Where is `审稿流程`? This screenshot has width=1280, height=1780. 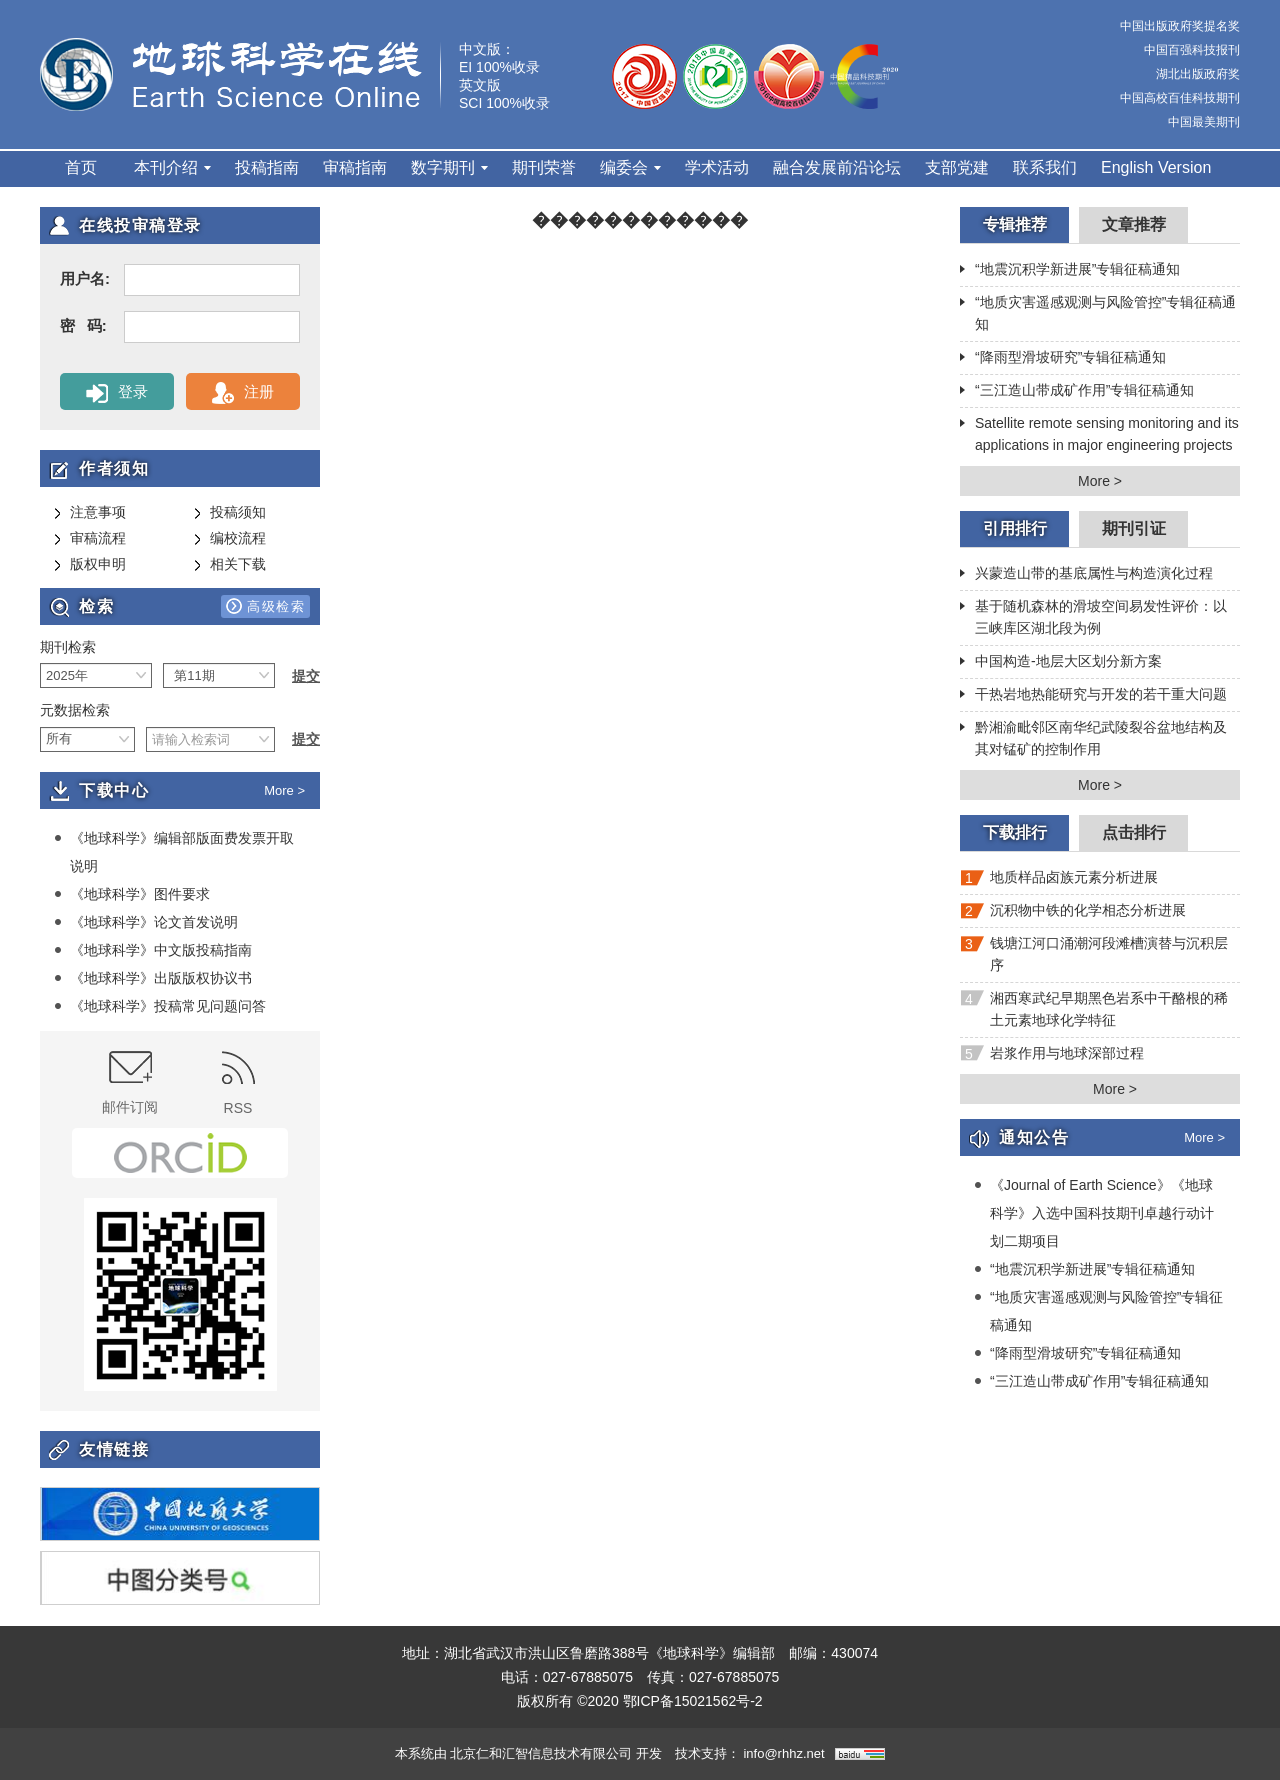 审稿流程 is located at coordinates (90, 539).